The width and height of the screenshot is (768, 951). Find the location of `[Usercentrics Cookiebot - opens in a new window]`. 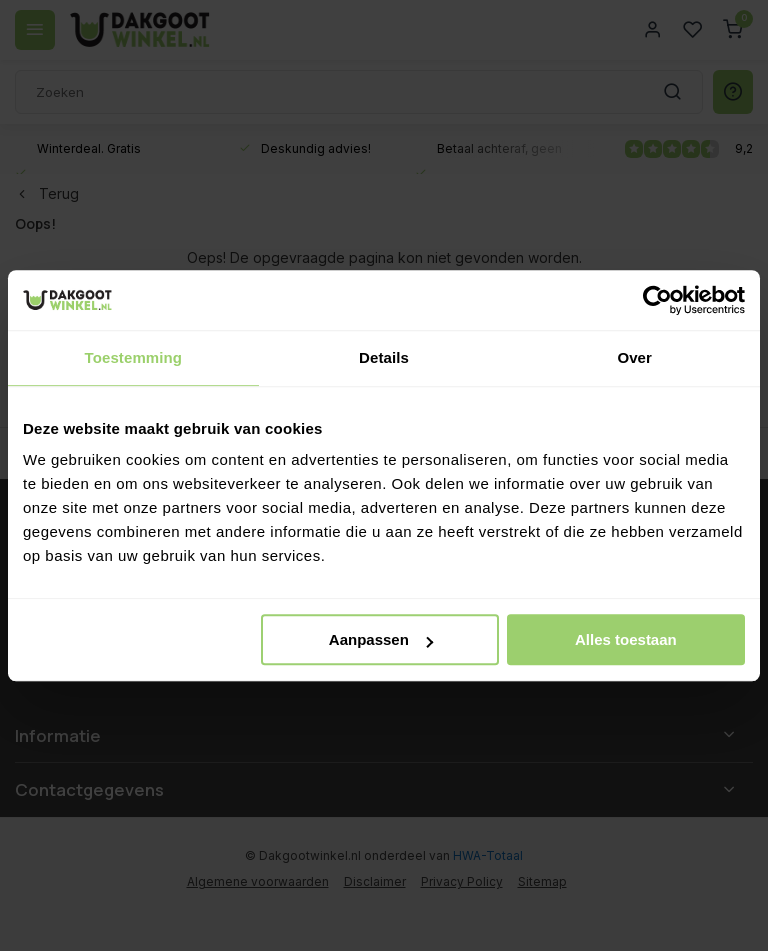

[Usercentrics Cookiebot - opens in a new window] is located at coordinates (657, 300).